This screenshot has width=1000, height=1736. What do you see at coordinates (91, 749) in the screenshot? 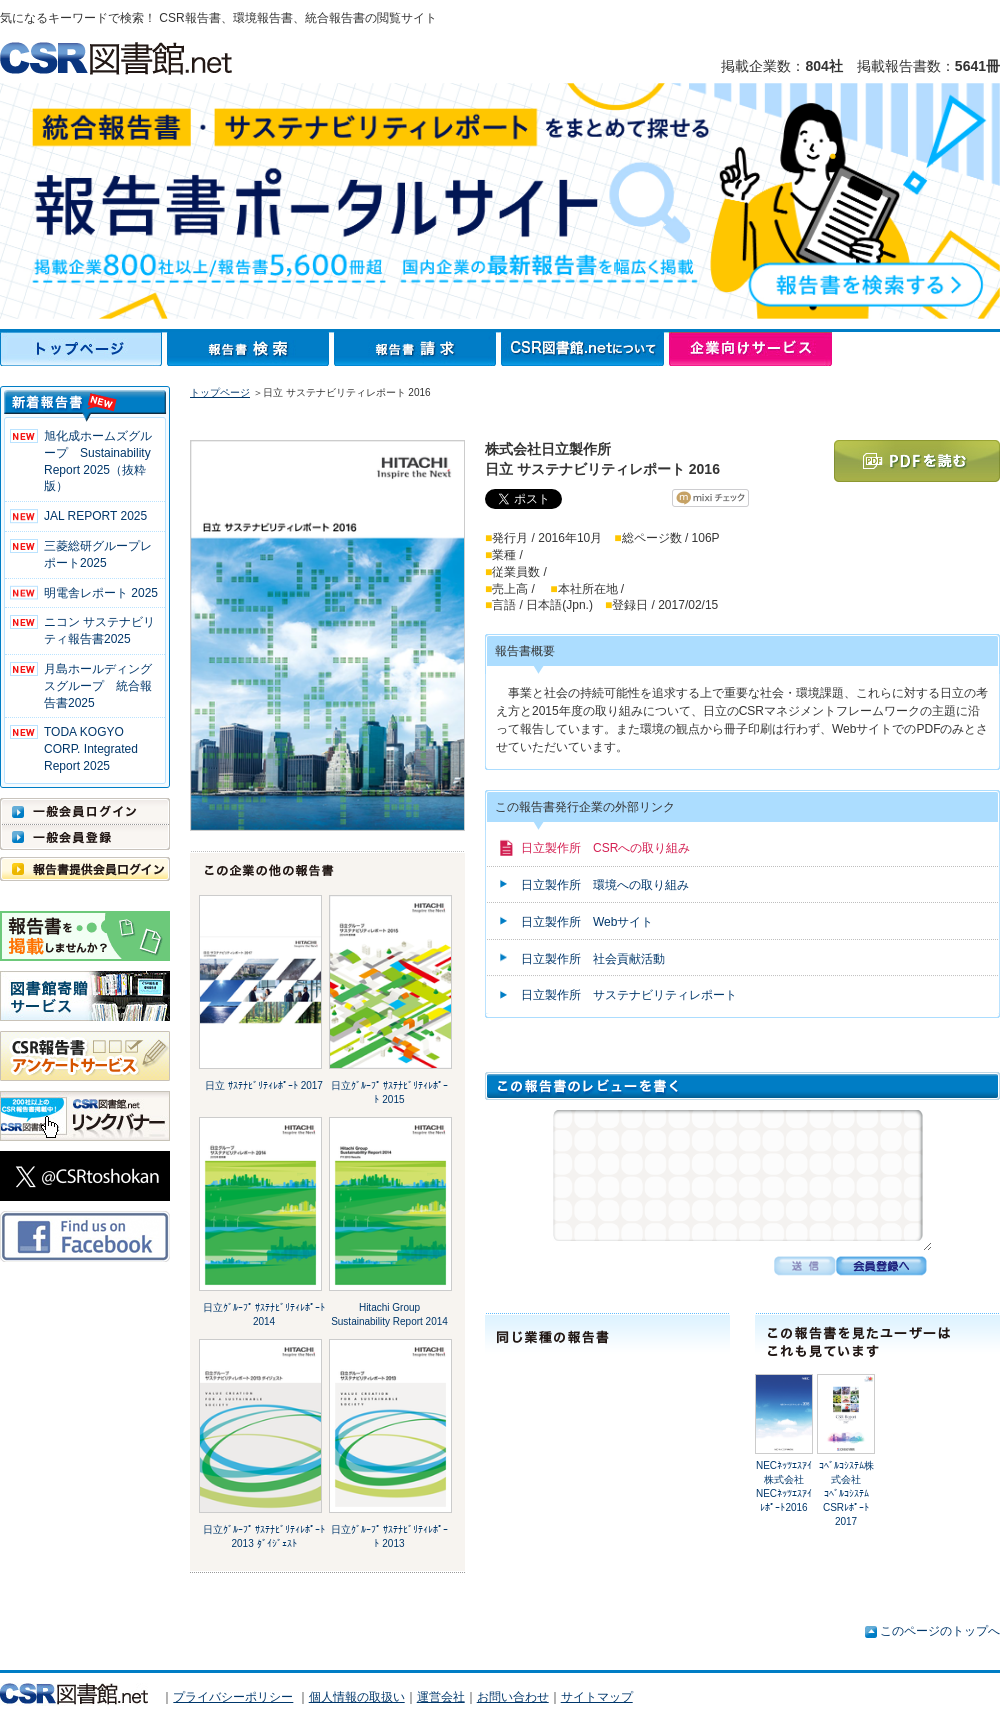
I see `TODA KOGYO CORP. Integrated Report 2025` at bounding box center [91, 749].